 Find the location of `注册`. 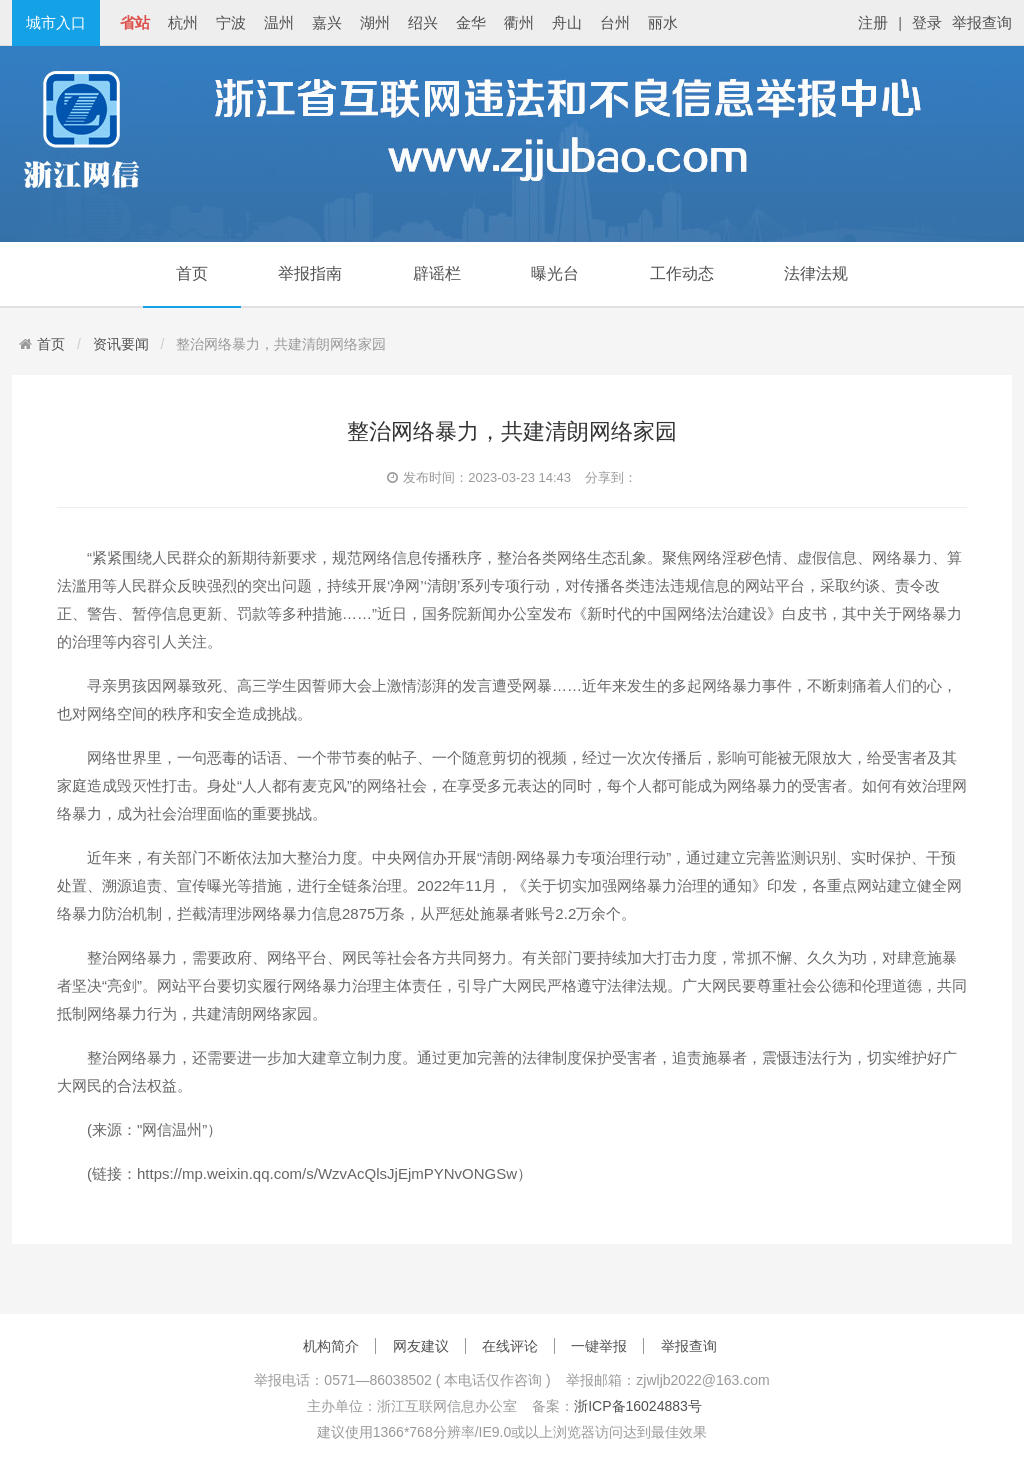

注册 is located at coordinates (873, 22).